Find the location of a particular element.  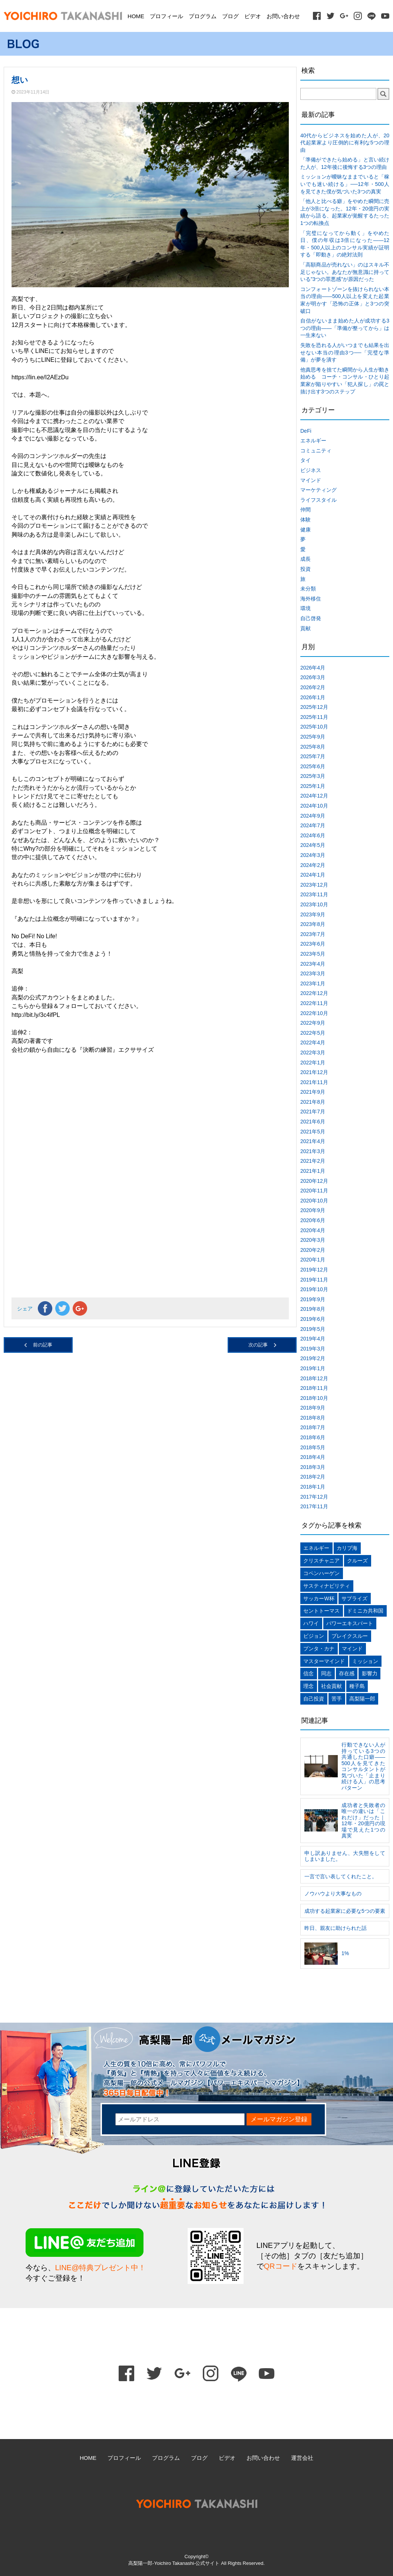

2023年8月 is located at coordinates (312, 924).